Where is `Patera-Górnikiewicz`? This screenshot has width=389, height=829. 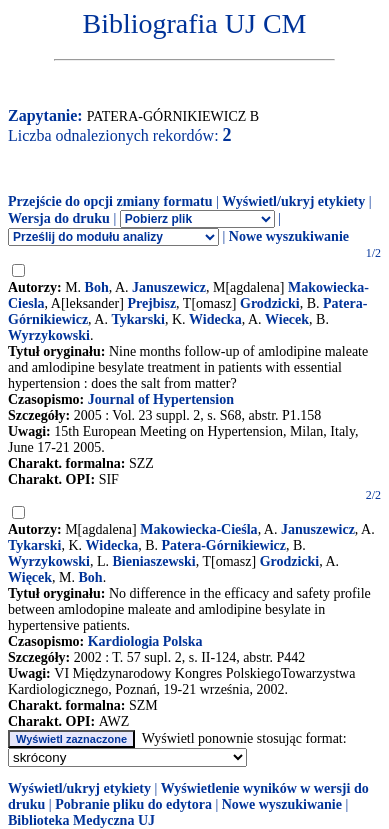
Patera-Górnikiewicz is located at coordinates (224, 545).